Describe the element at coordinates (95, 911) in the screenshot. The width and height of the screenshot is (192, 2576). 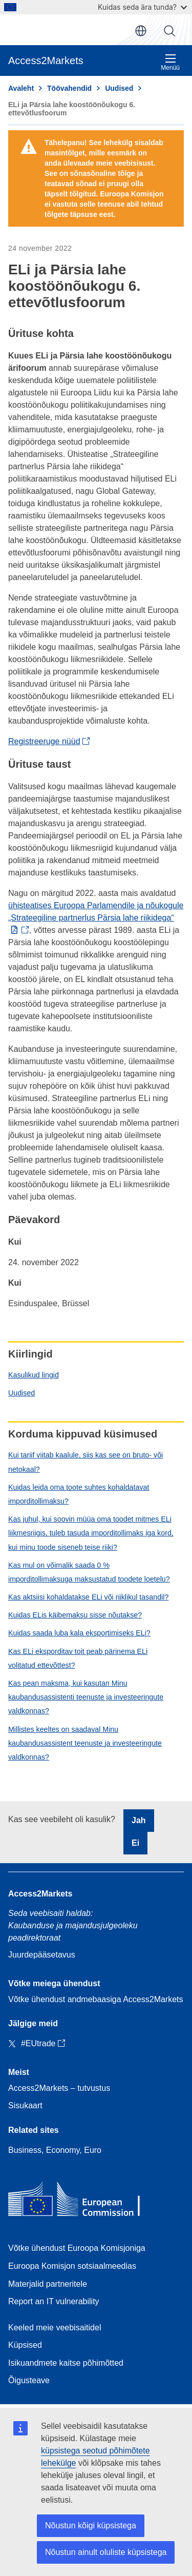
I see `ühisteatises Euroopa Parlamendile ja nõukogule „Strateegiline partnerlus Pärsia lahe riikidega“` at that location.